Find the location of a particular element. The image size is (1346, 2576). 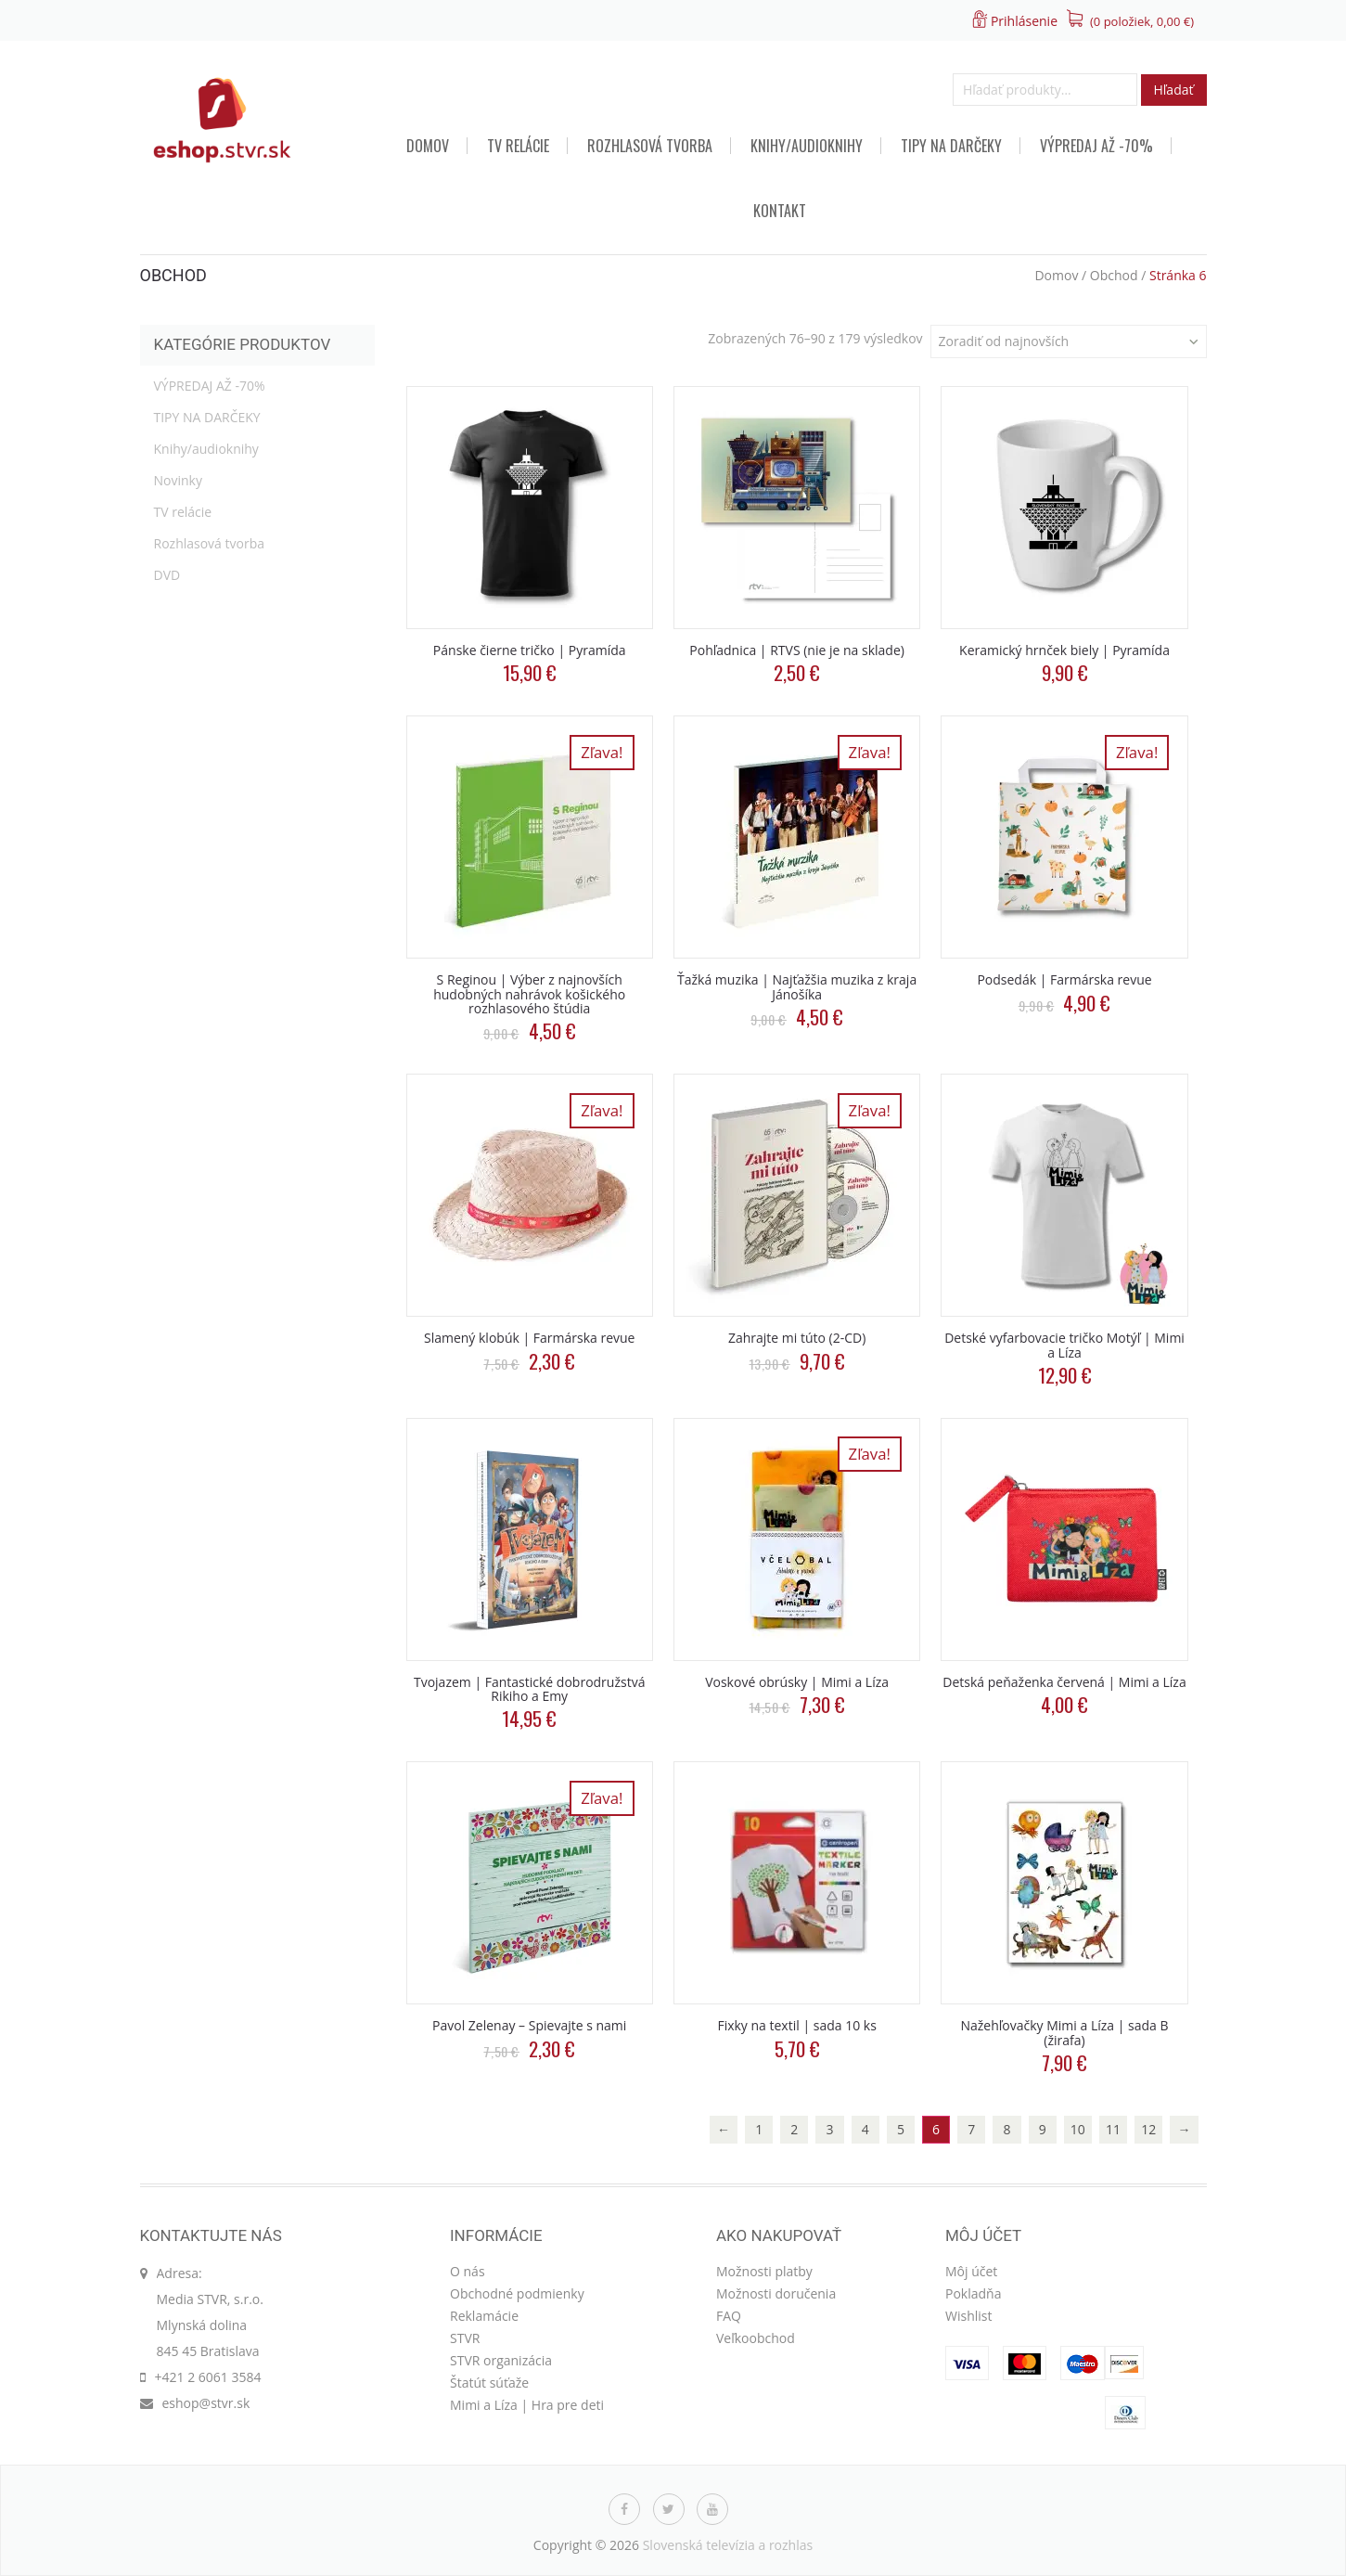

Novinky is located at coordinates (178, 480).